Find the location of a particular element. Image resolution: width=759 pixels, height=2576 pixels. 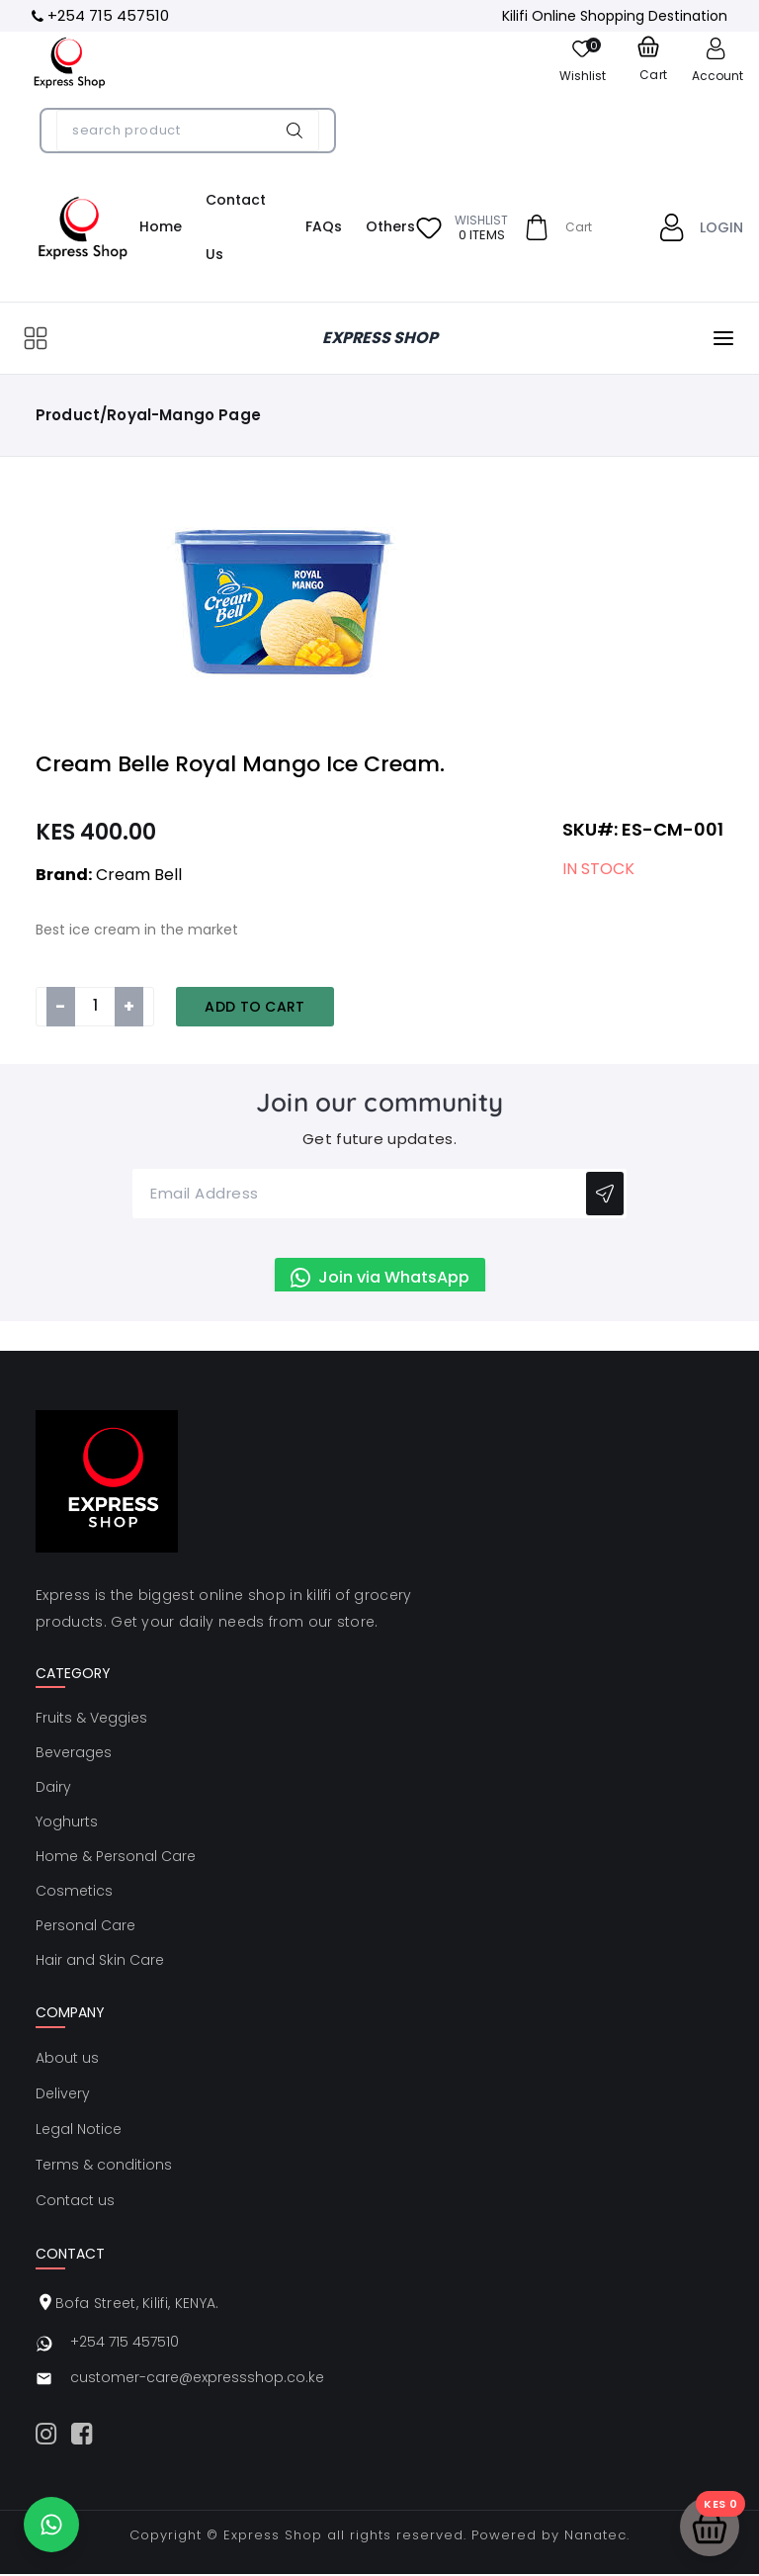

Beverages is located at coordinates (74, 1752).